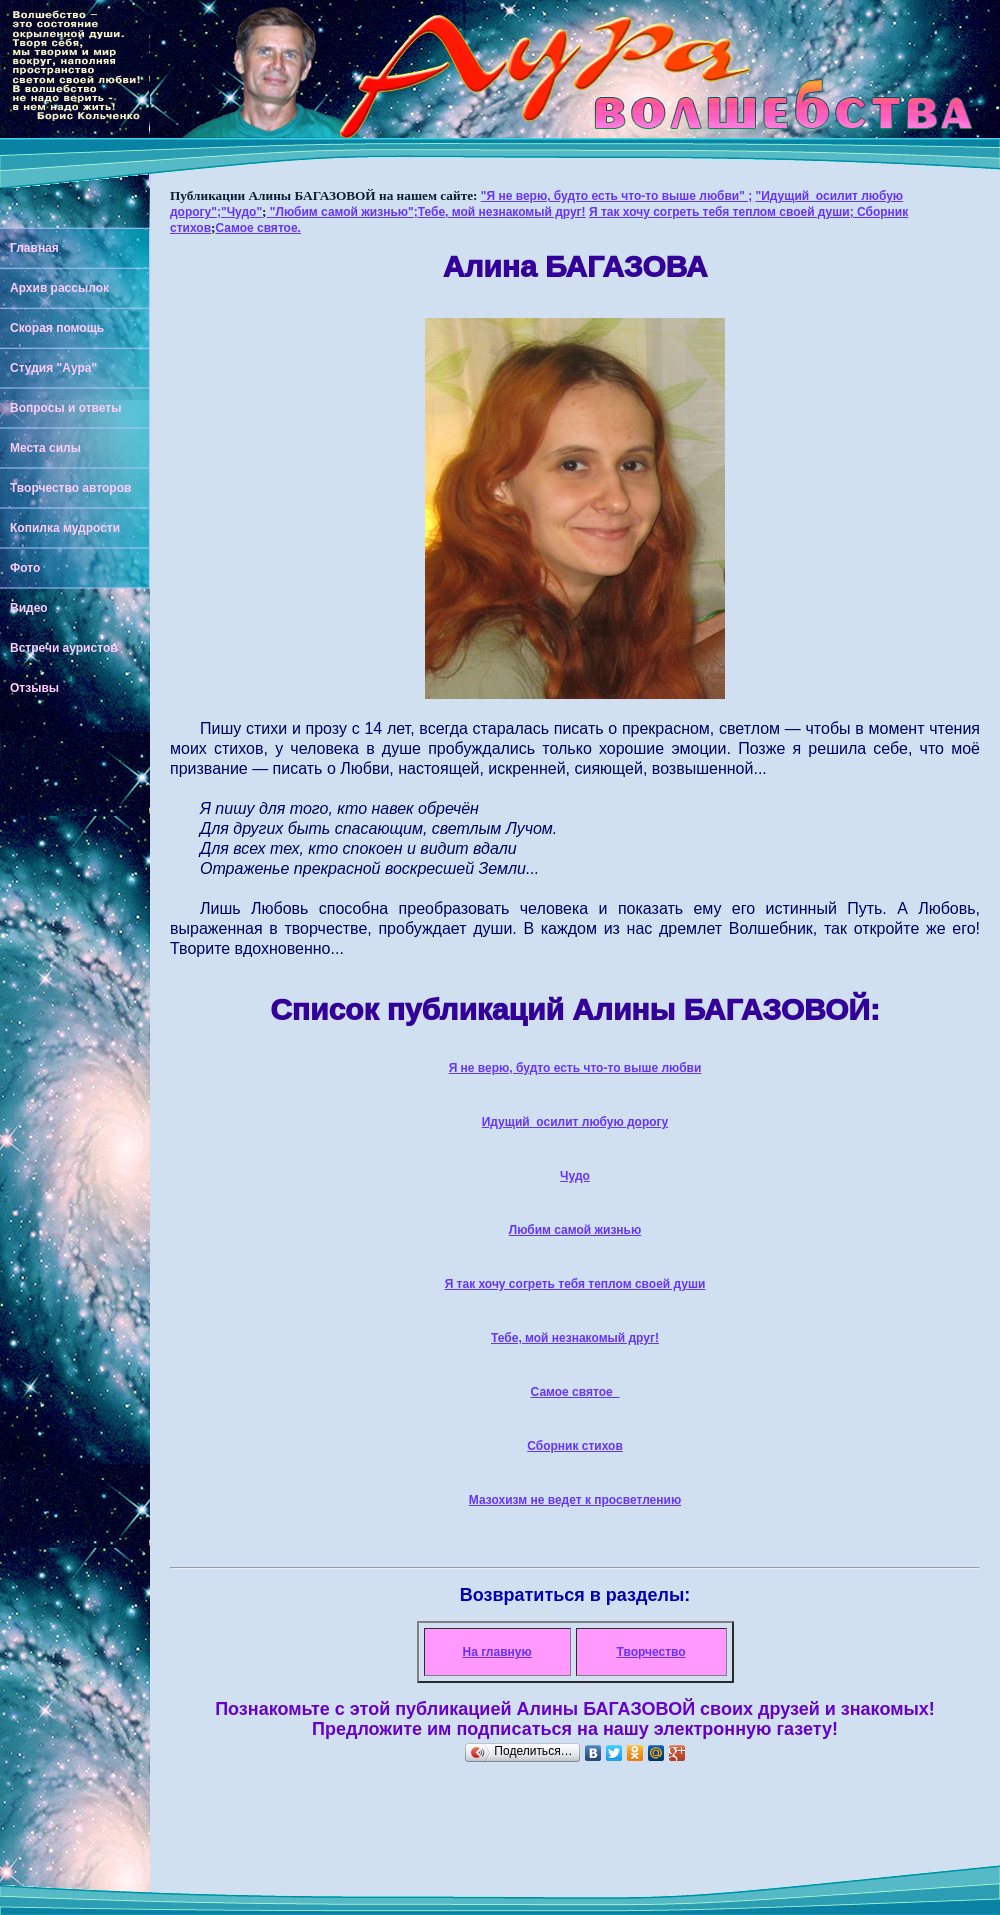 Image resolution: width=1000 pixels, height=1915 pixels. Describe the element at coordinates (575, 1392) in the screenshot. I see `Самое святое` at that location.